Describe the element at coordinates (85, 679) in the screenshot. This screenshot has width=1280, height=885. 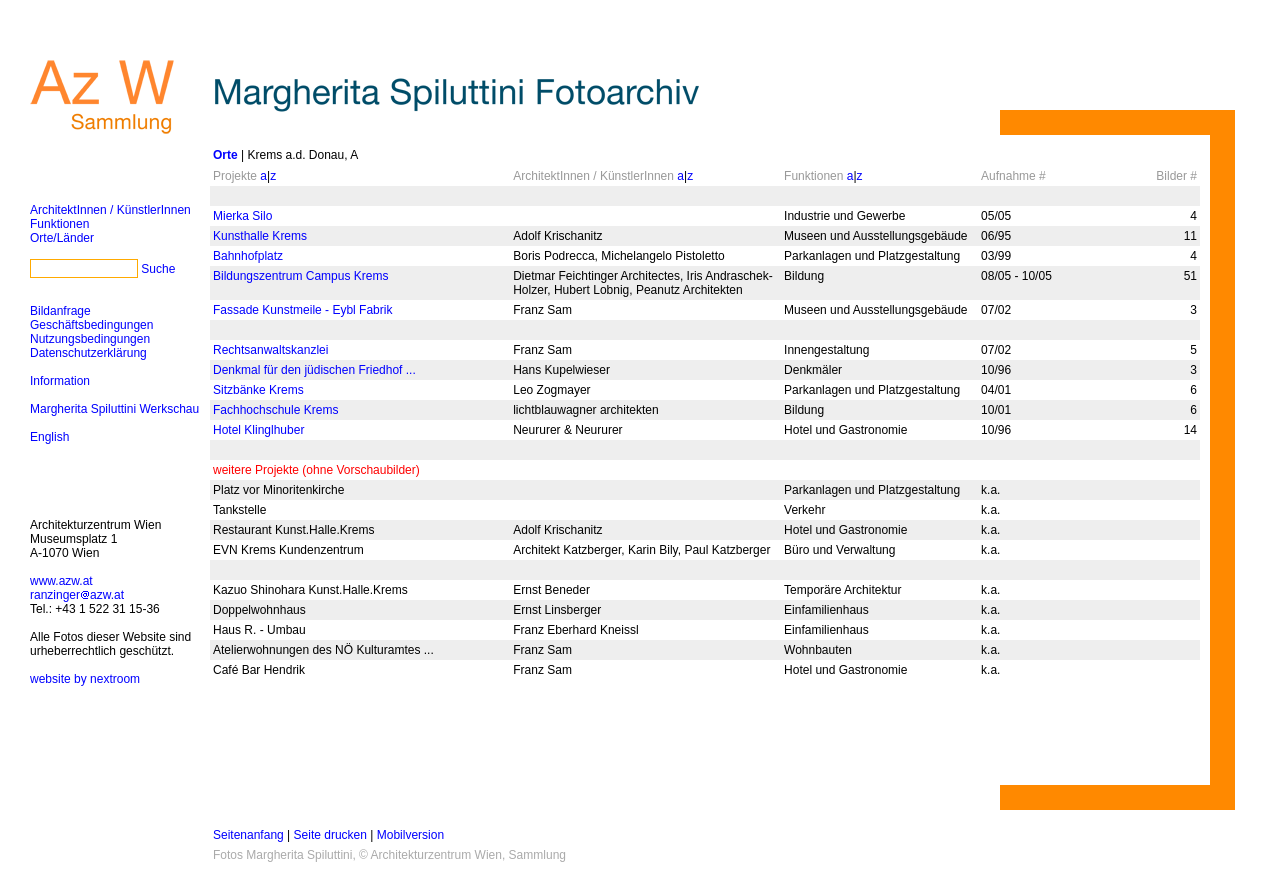
I see `website by nextroom` at that location.